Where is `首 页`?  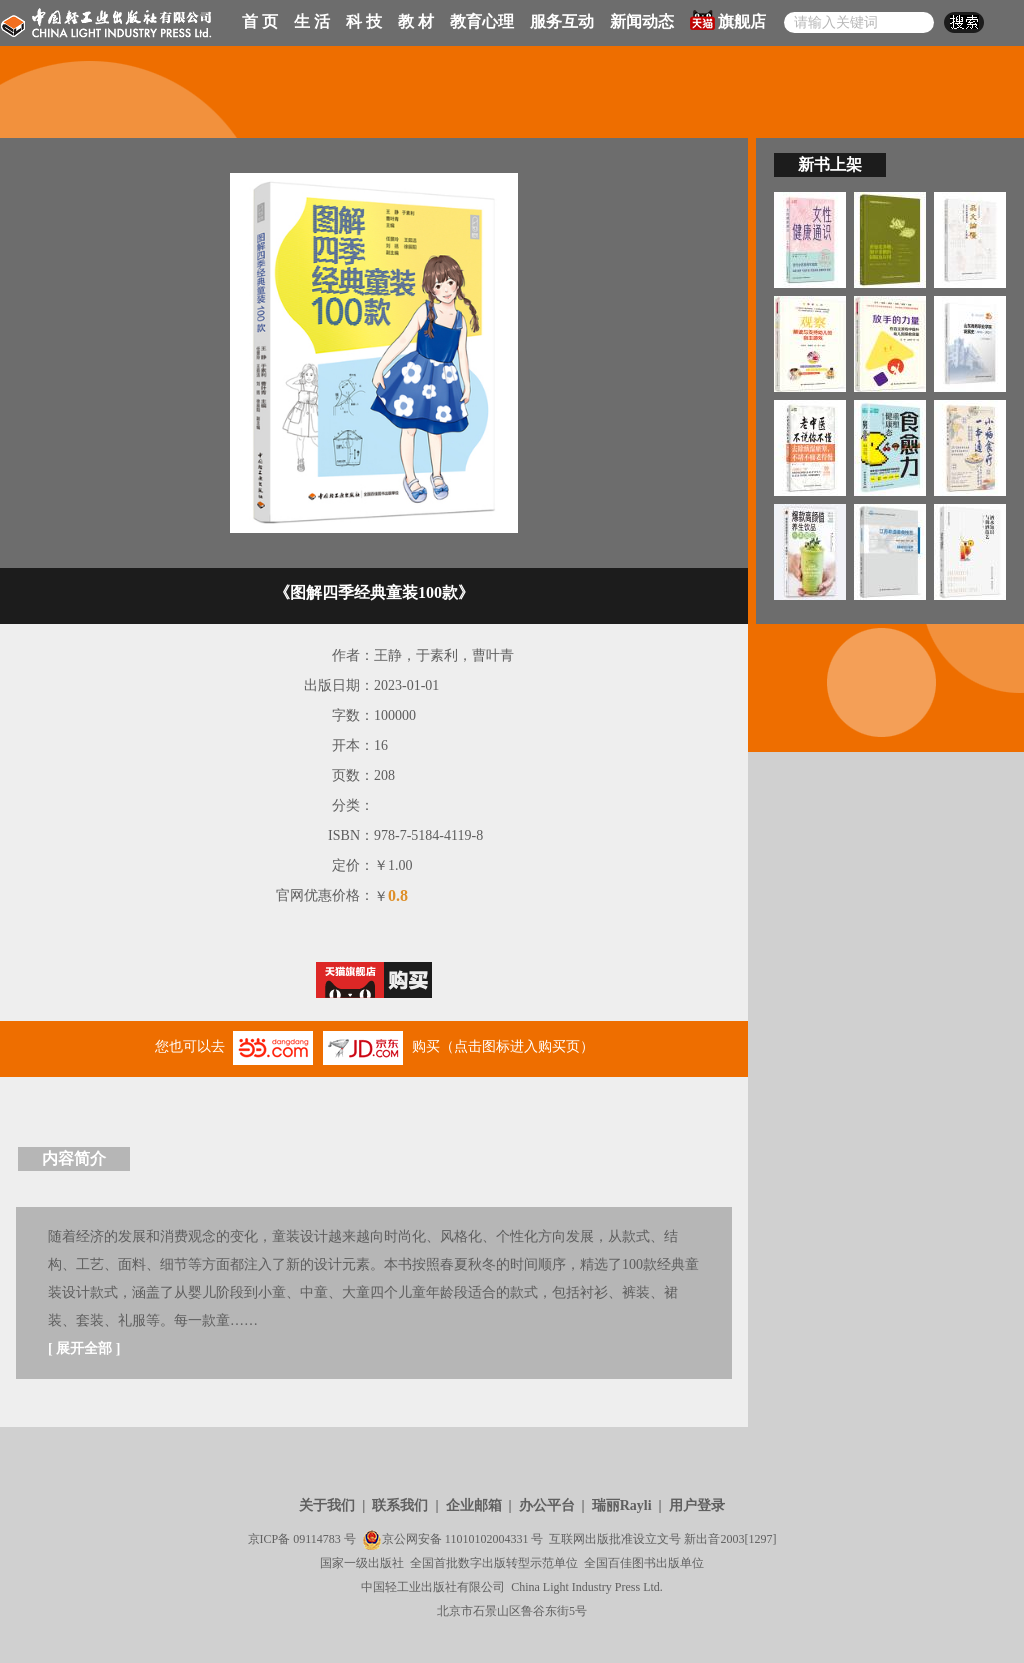
首 页 is located at coordinates (260, 21).